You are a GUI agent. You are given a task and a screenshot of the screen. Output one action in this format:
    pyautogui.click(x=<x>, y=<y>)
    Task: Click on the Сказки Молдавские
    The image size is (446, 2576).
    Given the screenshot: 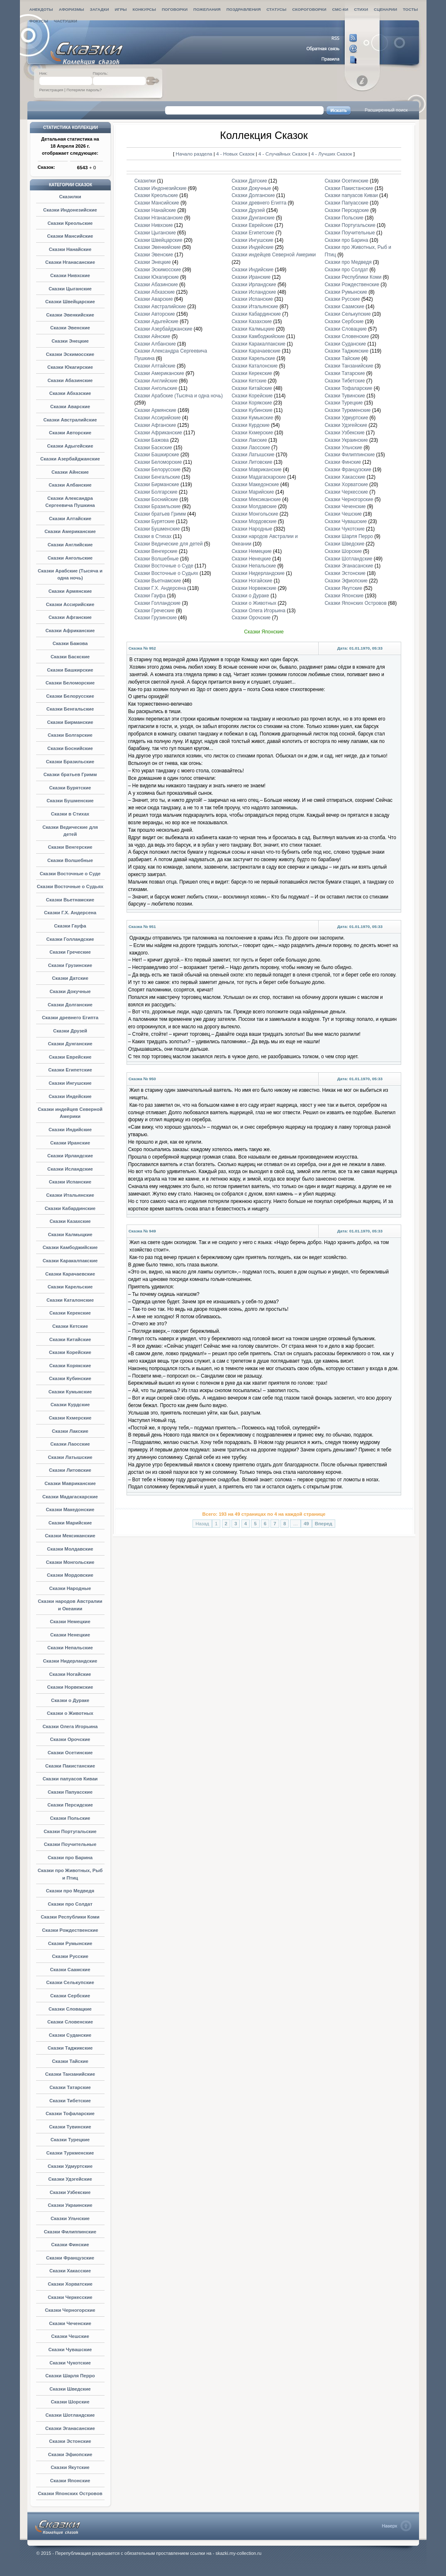 What is the action you would take?
    pyautogui.click(x=70, y=1548)
    